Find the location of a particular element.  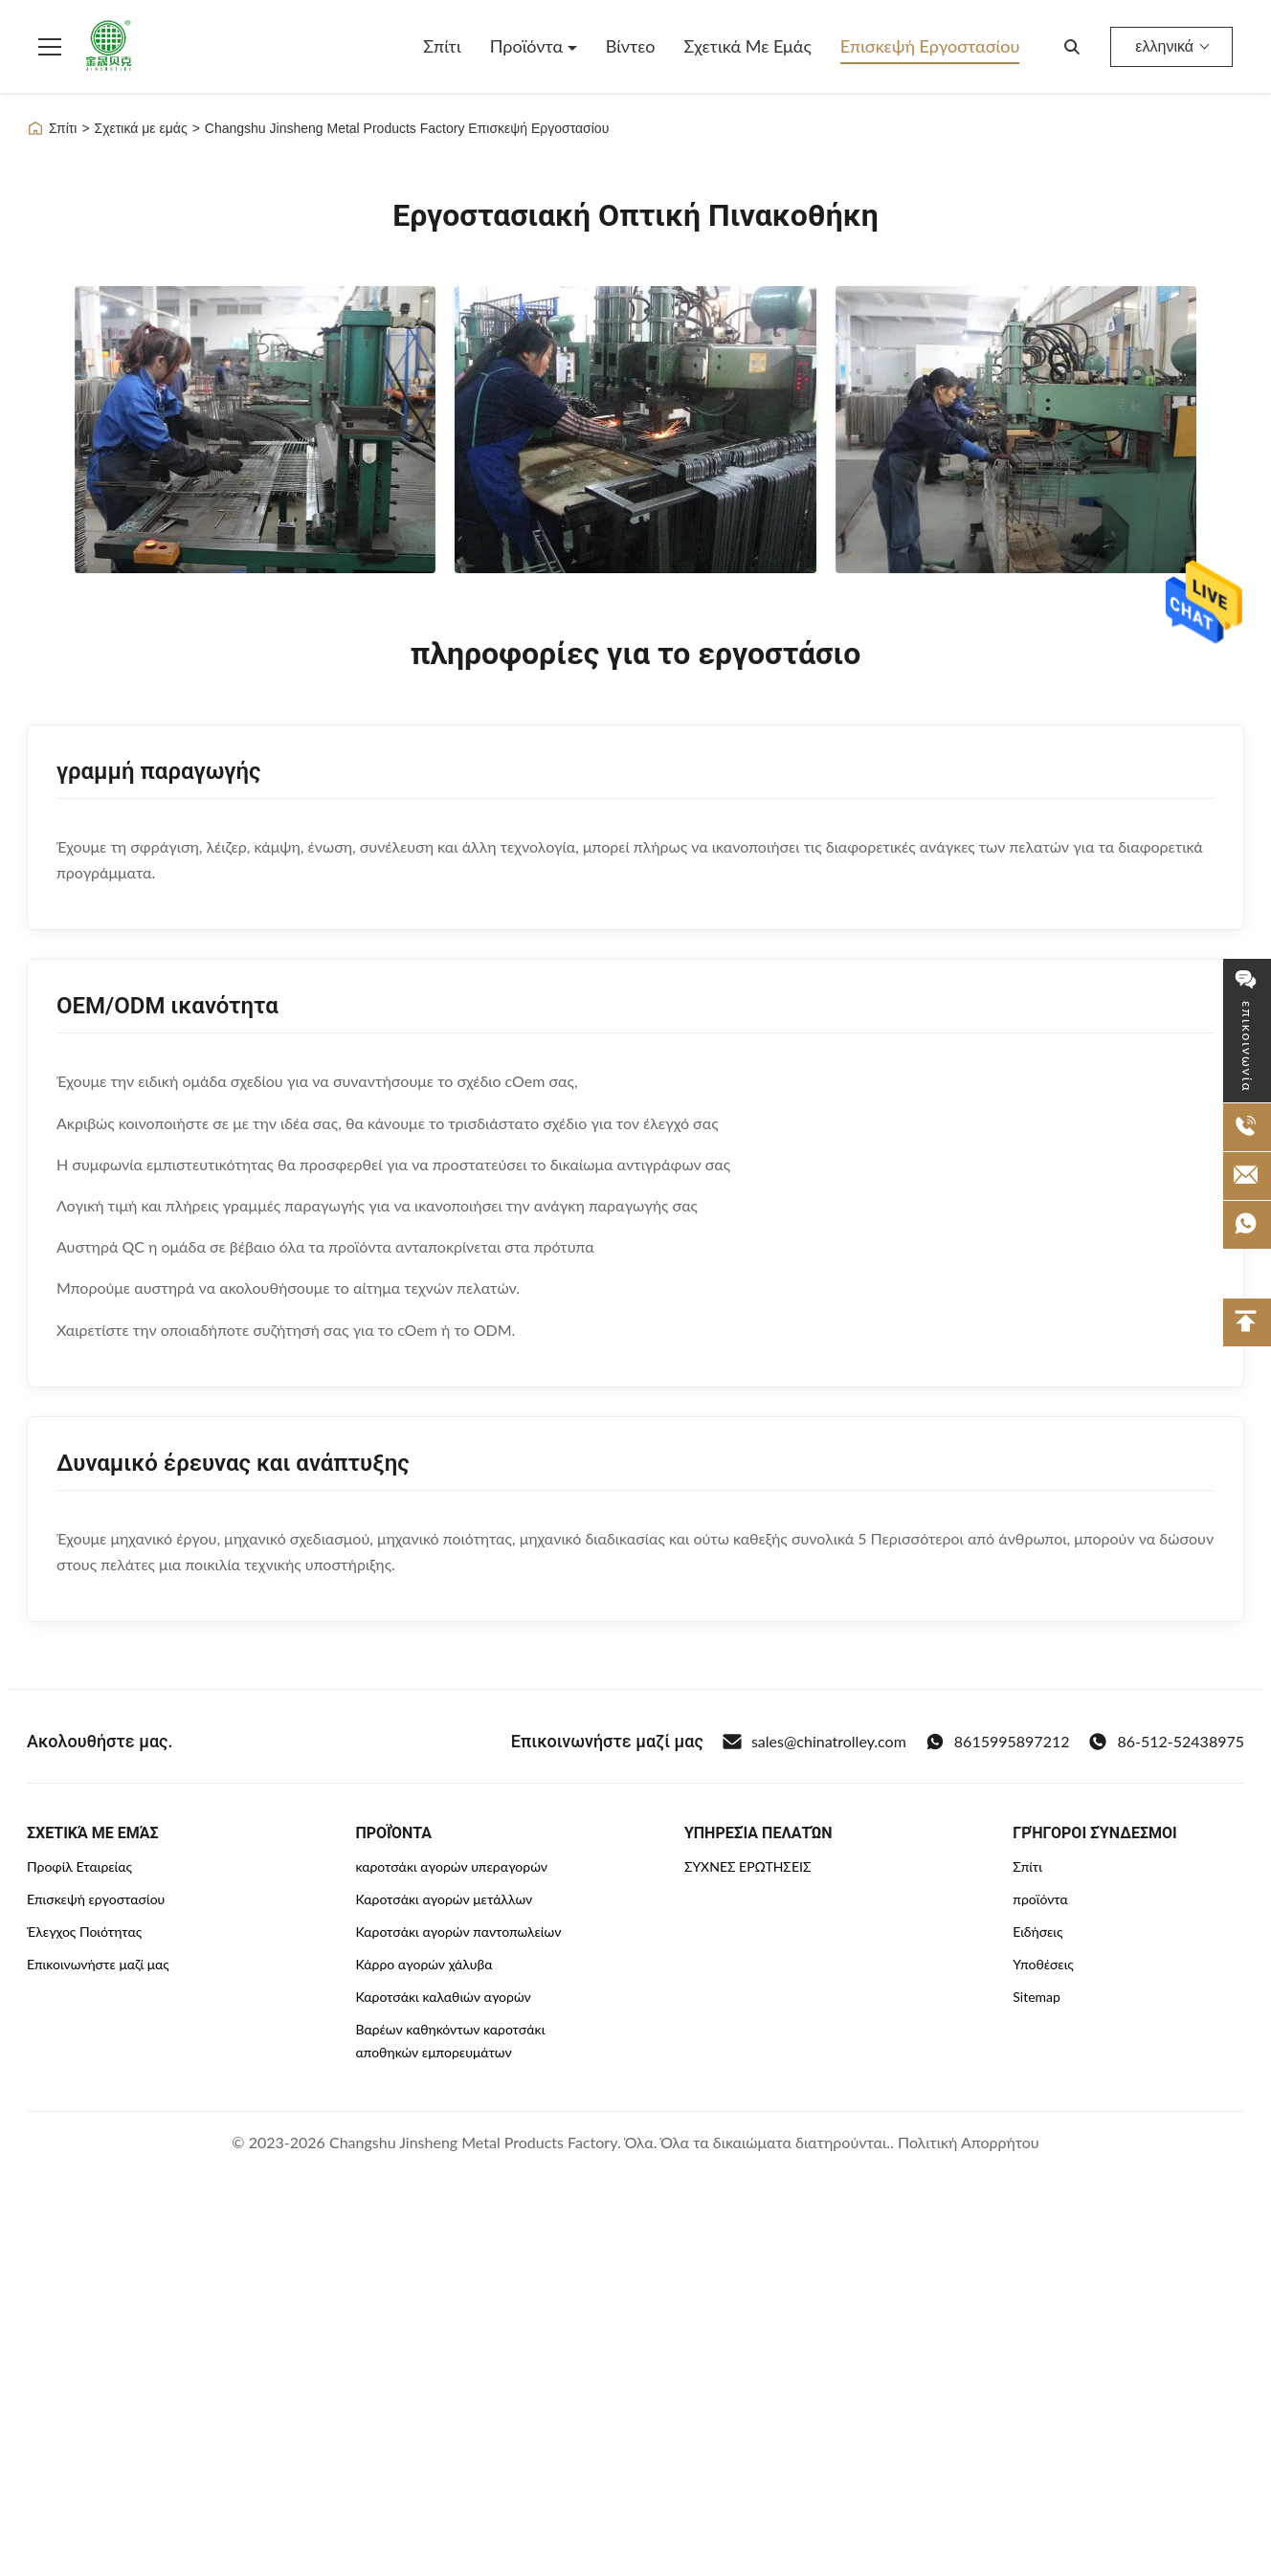

Sitemap is located at coordinates (1036, 1996).